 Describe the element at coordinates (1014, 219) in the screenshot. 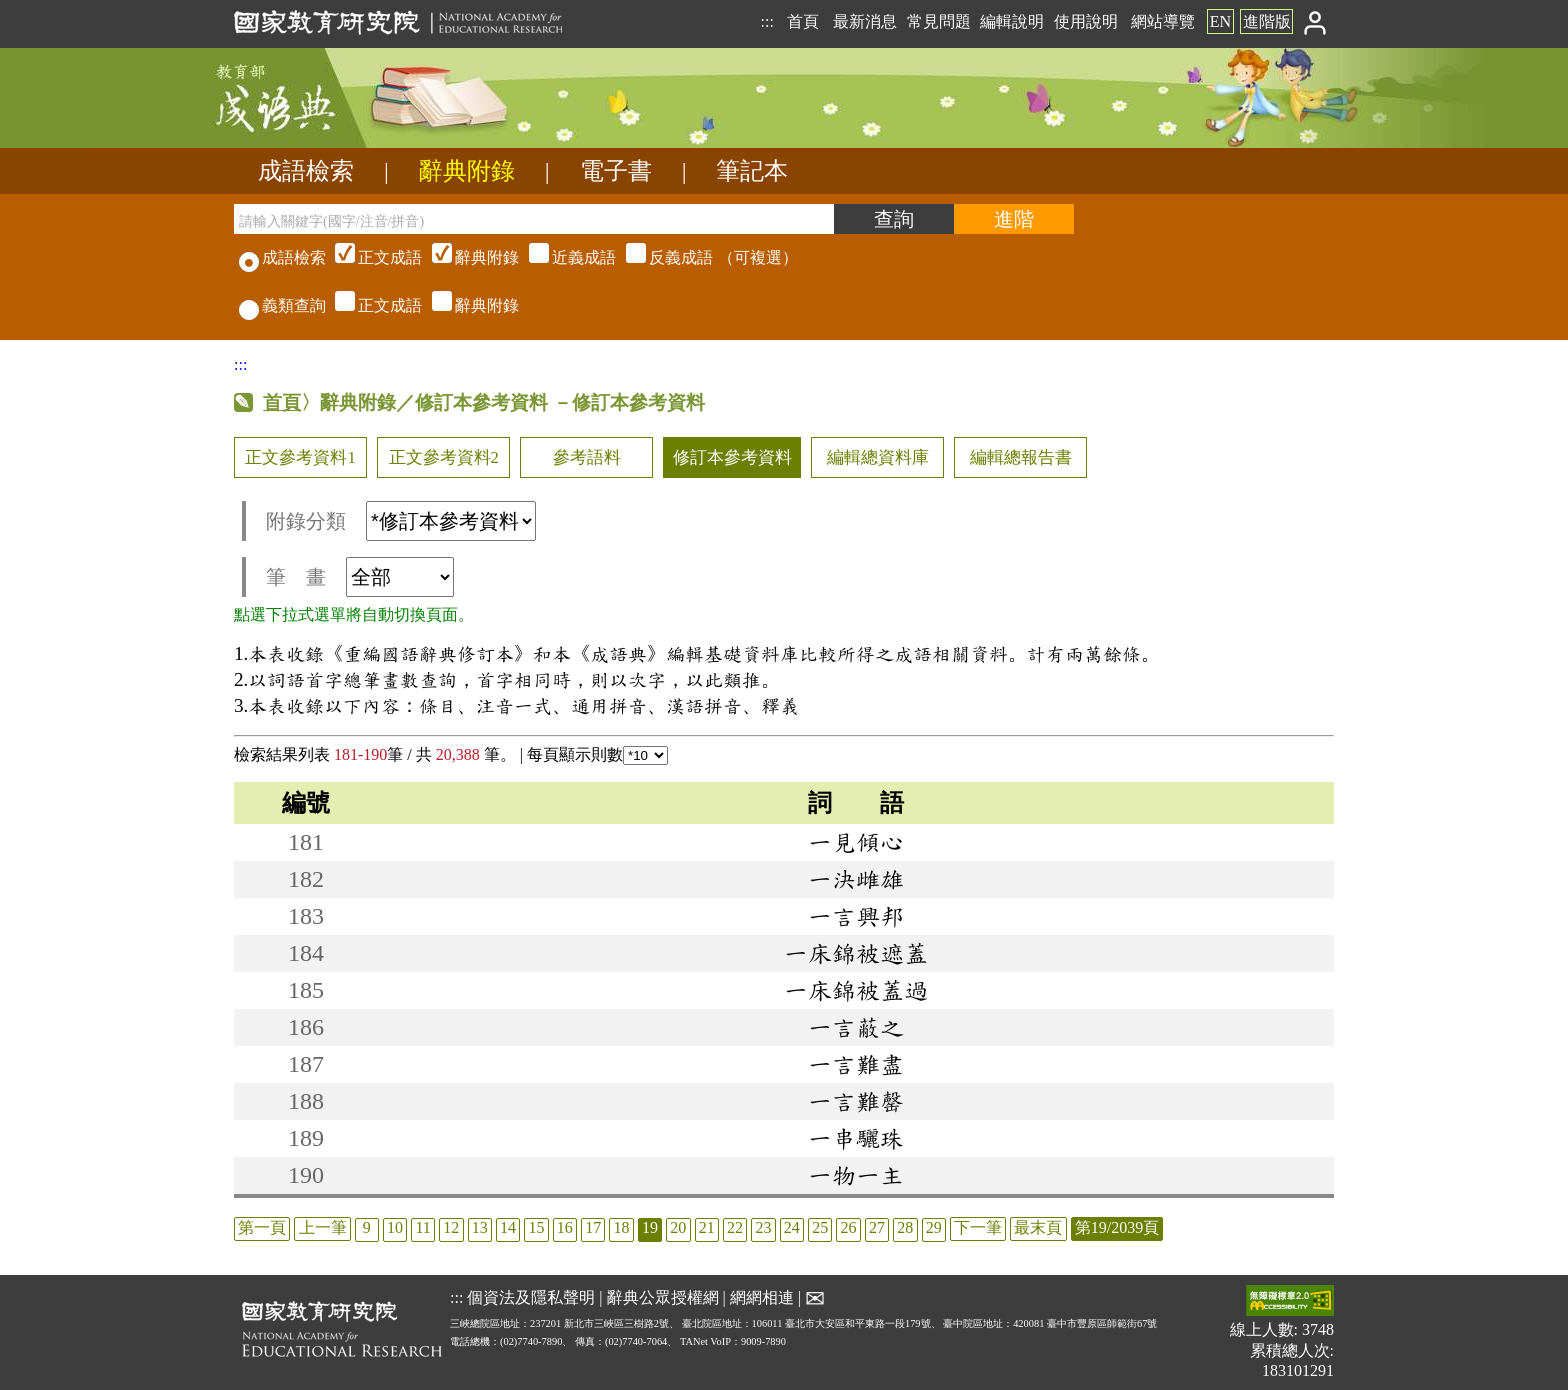

I see `[進階檢索]` at that location.